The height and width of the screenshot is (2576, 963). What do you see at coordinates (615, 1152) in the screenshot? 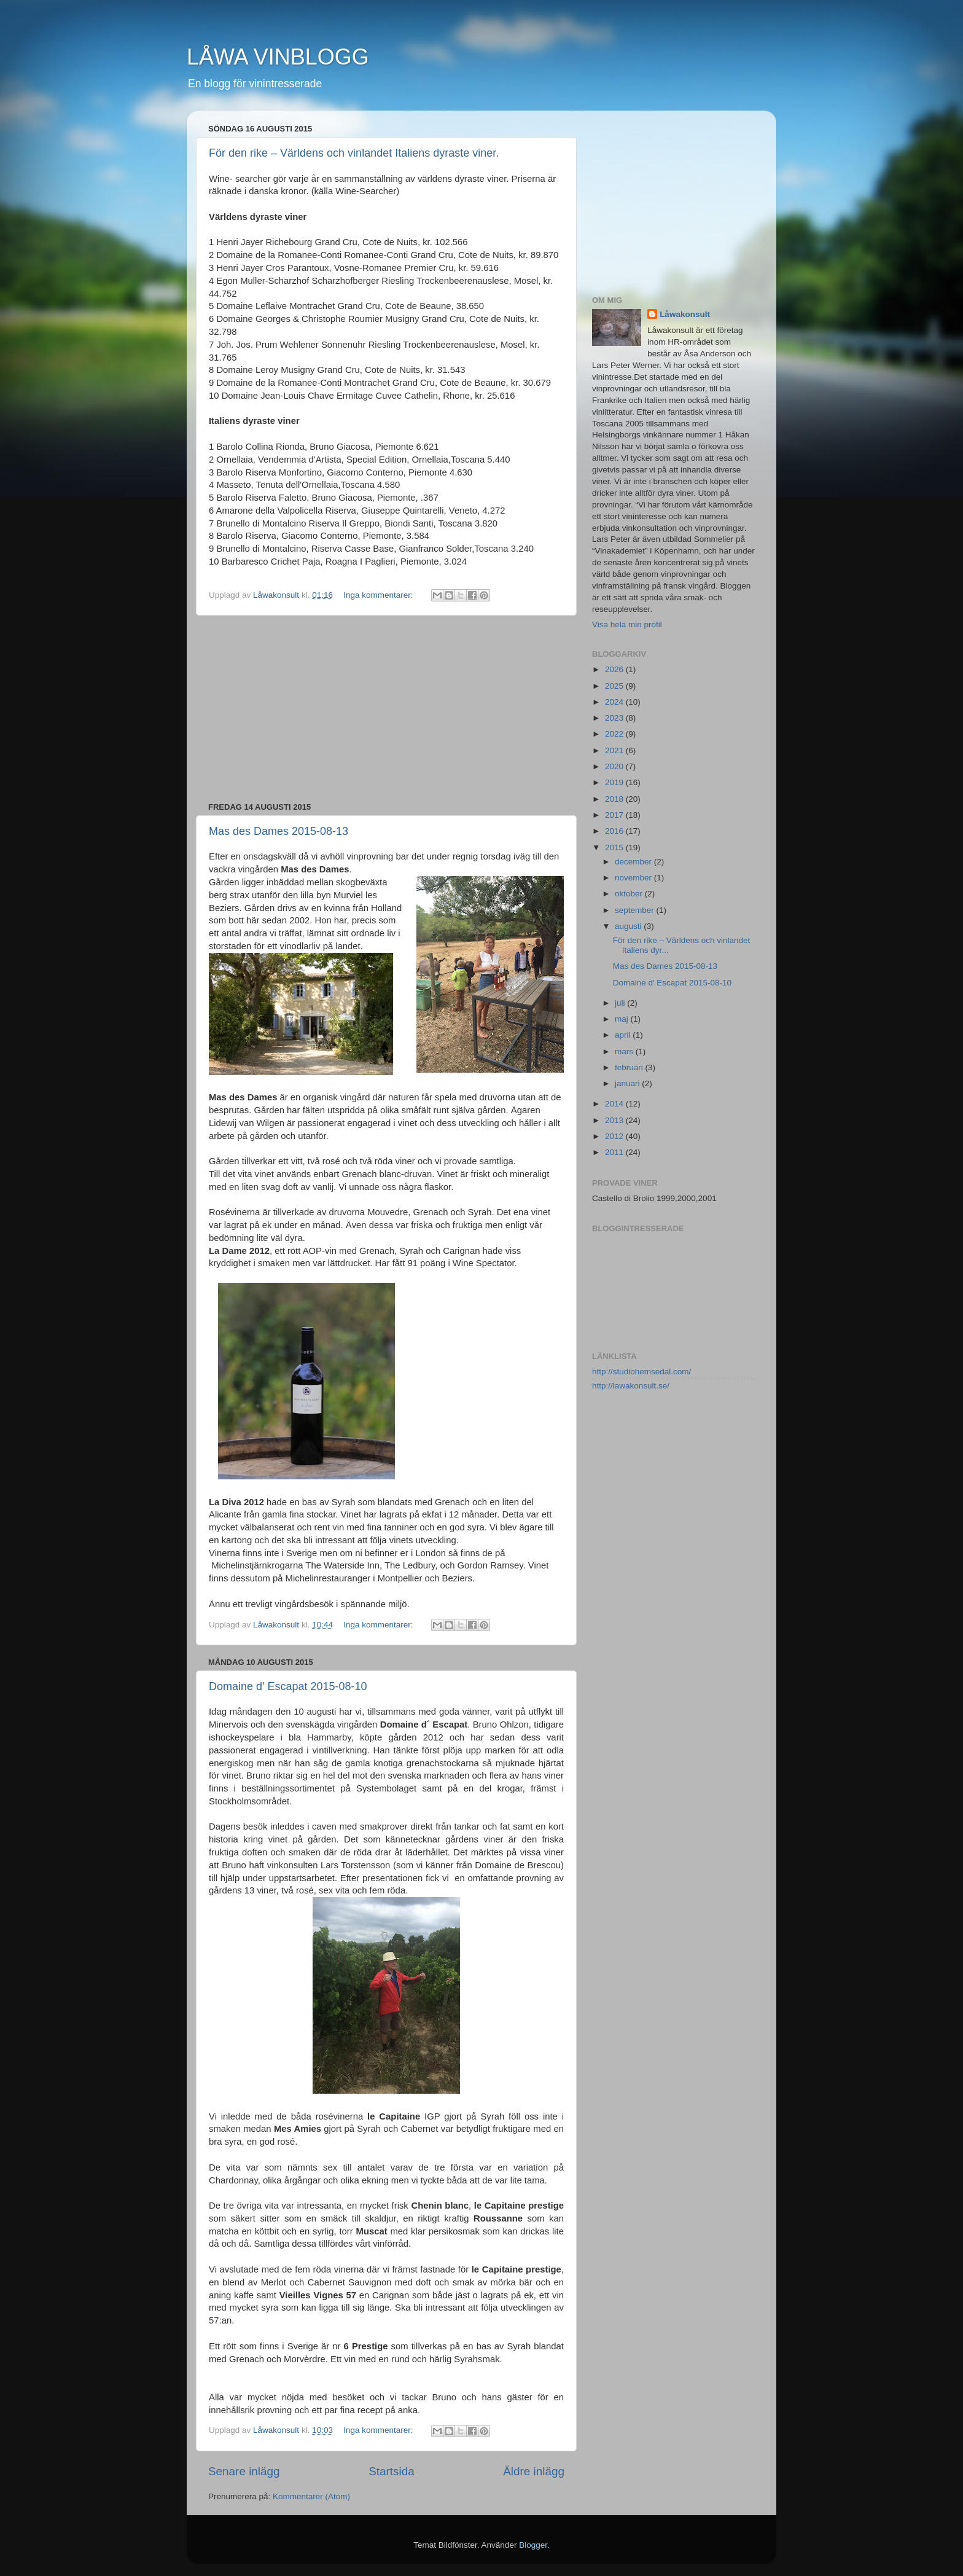
I see `2011` at bounding box center [615, 1152].